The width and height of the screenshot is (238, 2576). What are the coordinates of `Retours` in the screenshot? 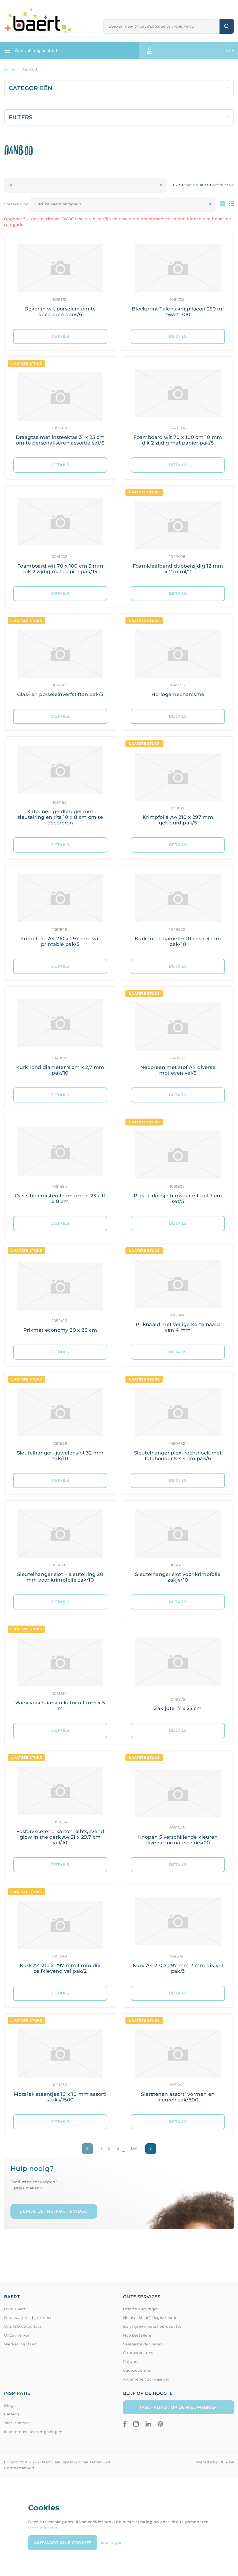 It's located at (131, 2361).